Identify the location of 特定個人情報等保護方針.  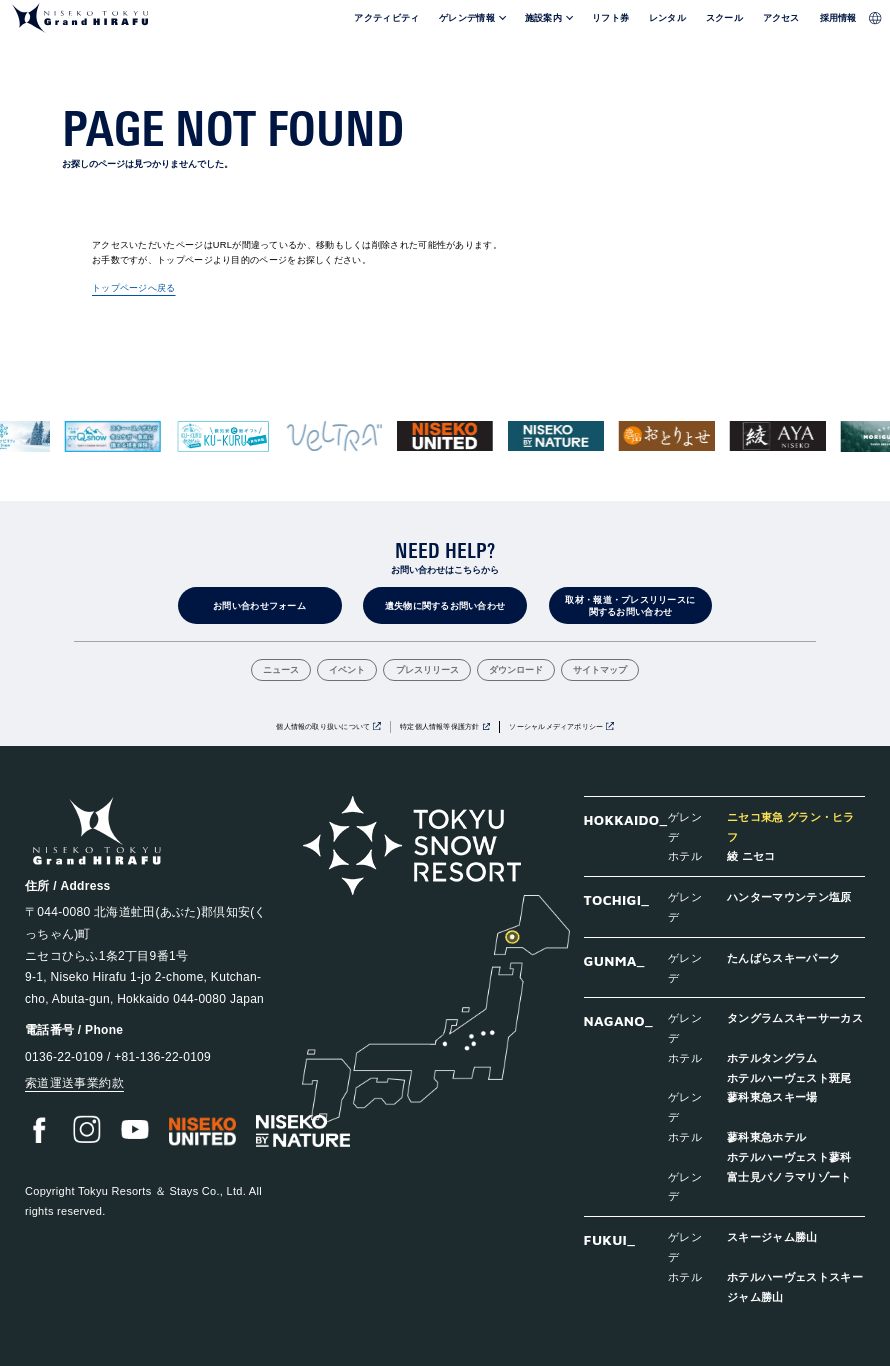
(439, 726).